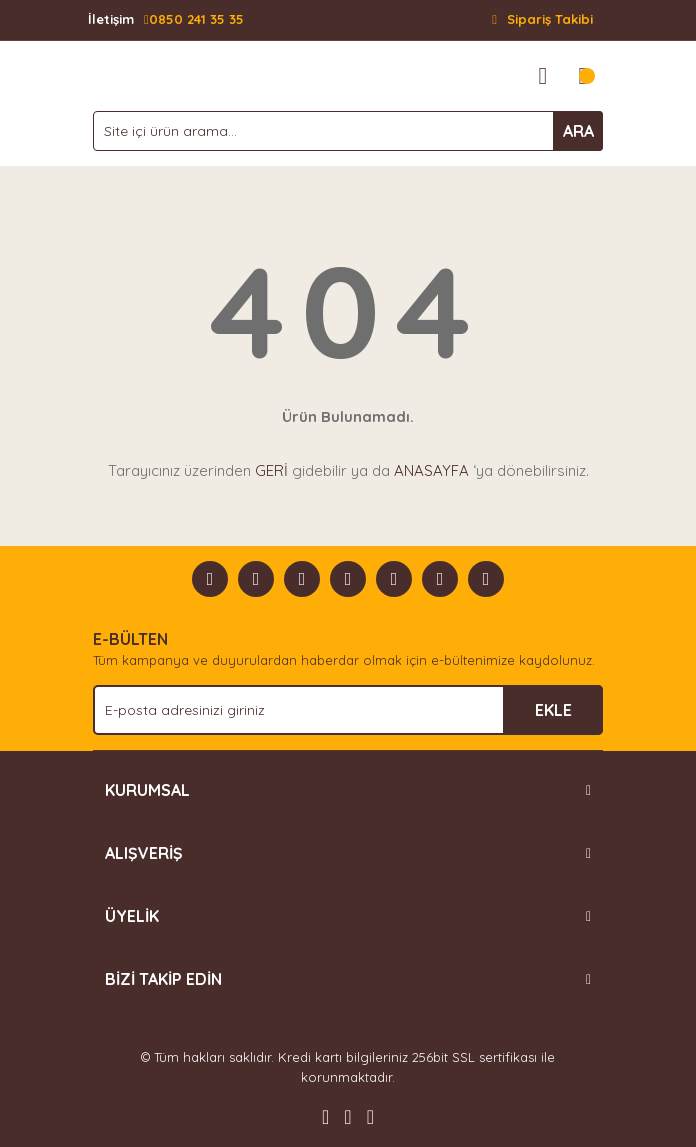 This screenshot has height=1147, width=696. I want to click on [Cart], so click(583, 76).